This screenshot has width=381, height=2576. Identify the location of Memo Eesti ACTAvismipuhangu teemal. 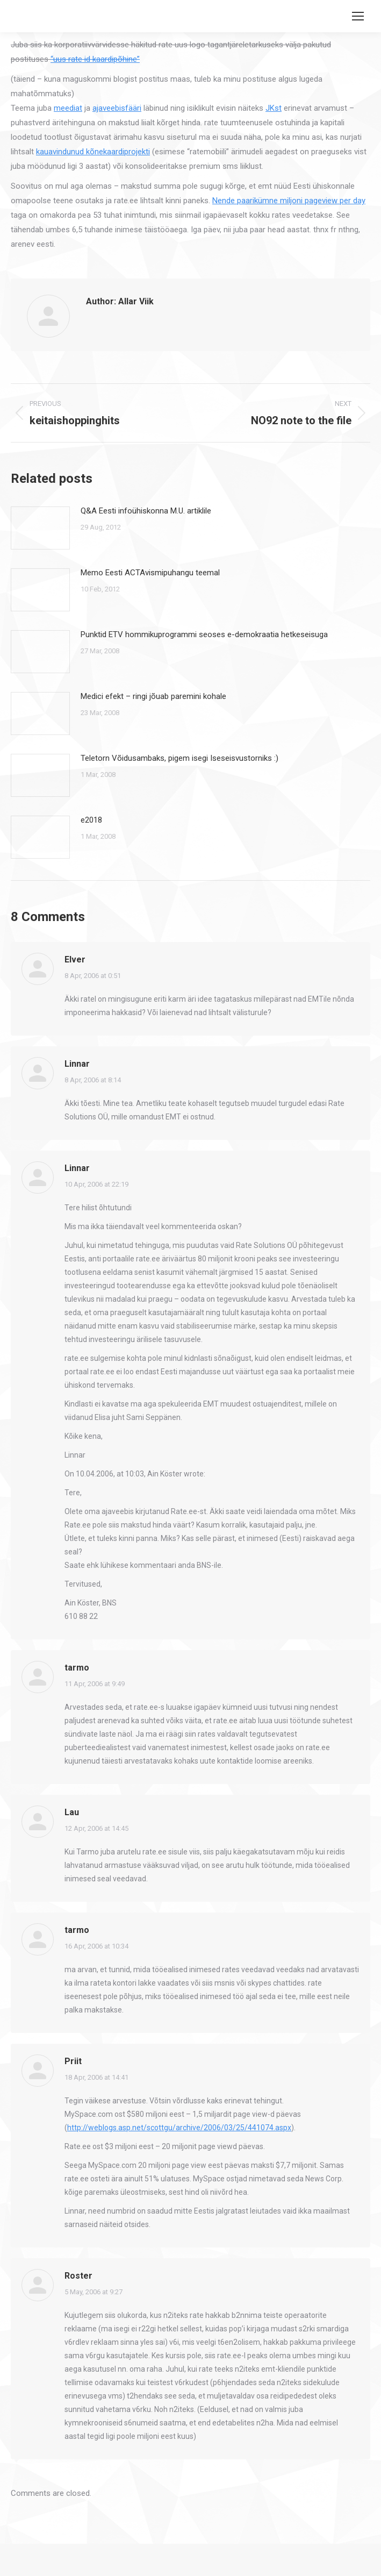
(150, 572).